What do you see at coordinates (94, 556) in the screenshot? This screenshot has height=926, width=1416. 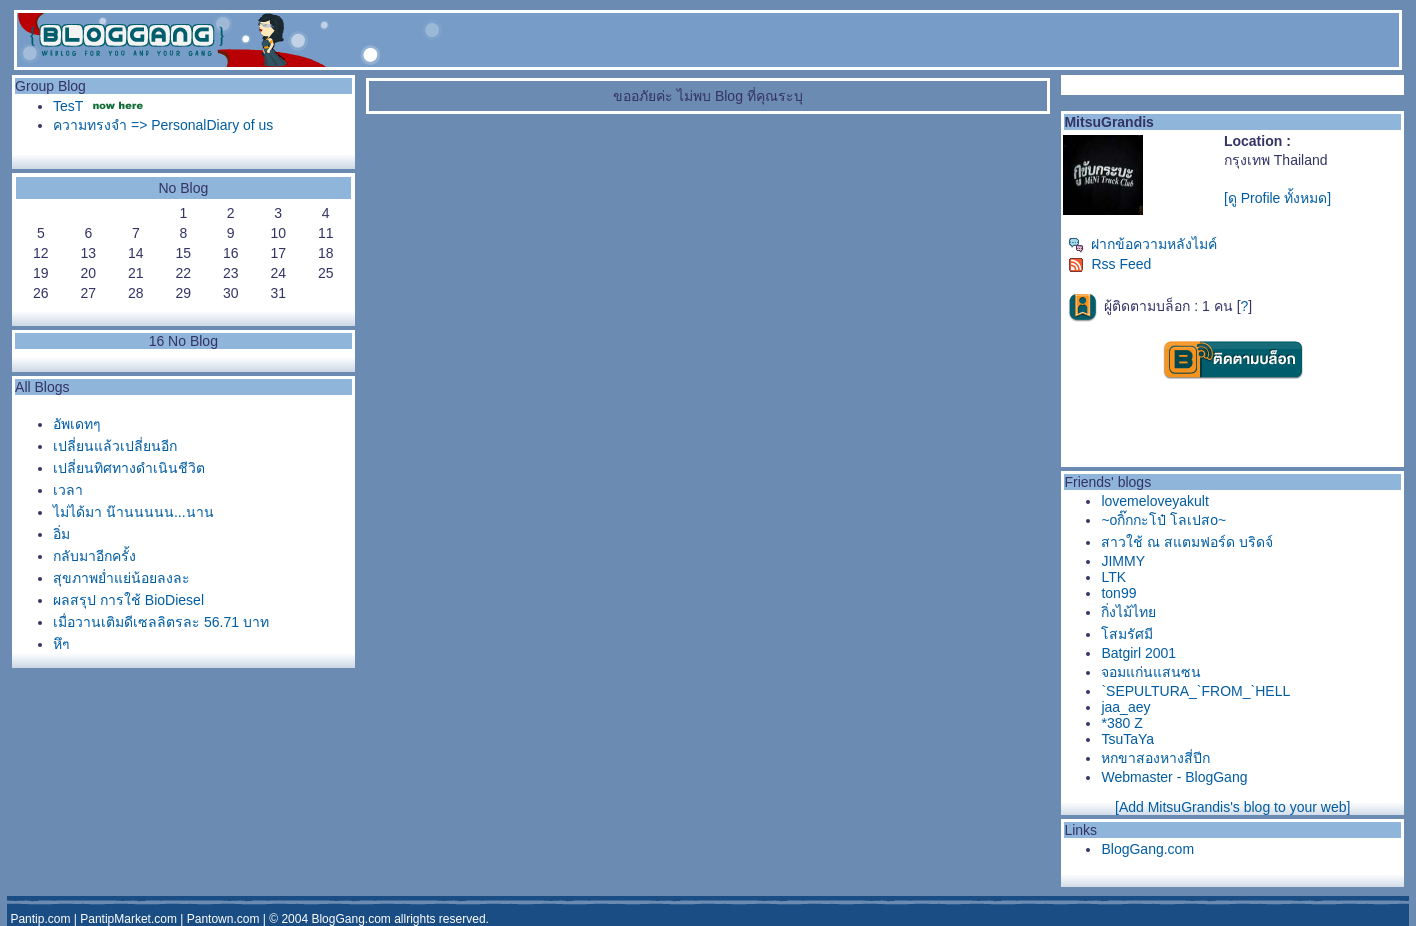 I see `กลับมาอีกครั้ง` at bounding box center [94, 556].